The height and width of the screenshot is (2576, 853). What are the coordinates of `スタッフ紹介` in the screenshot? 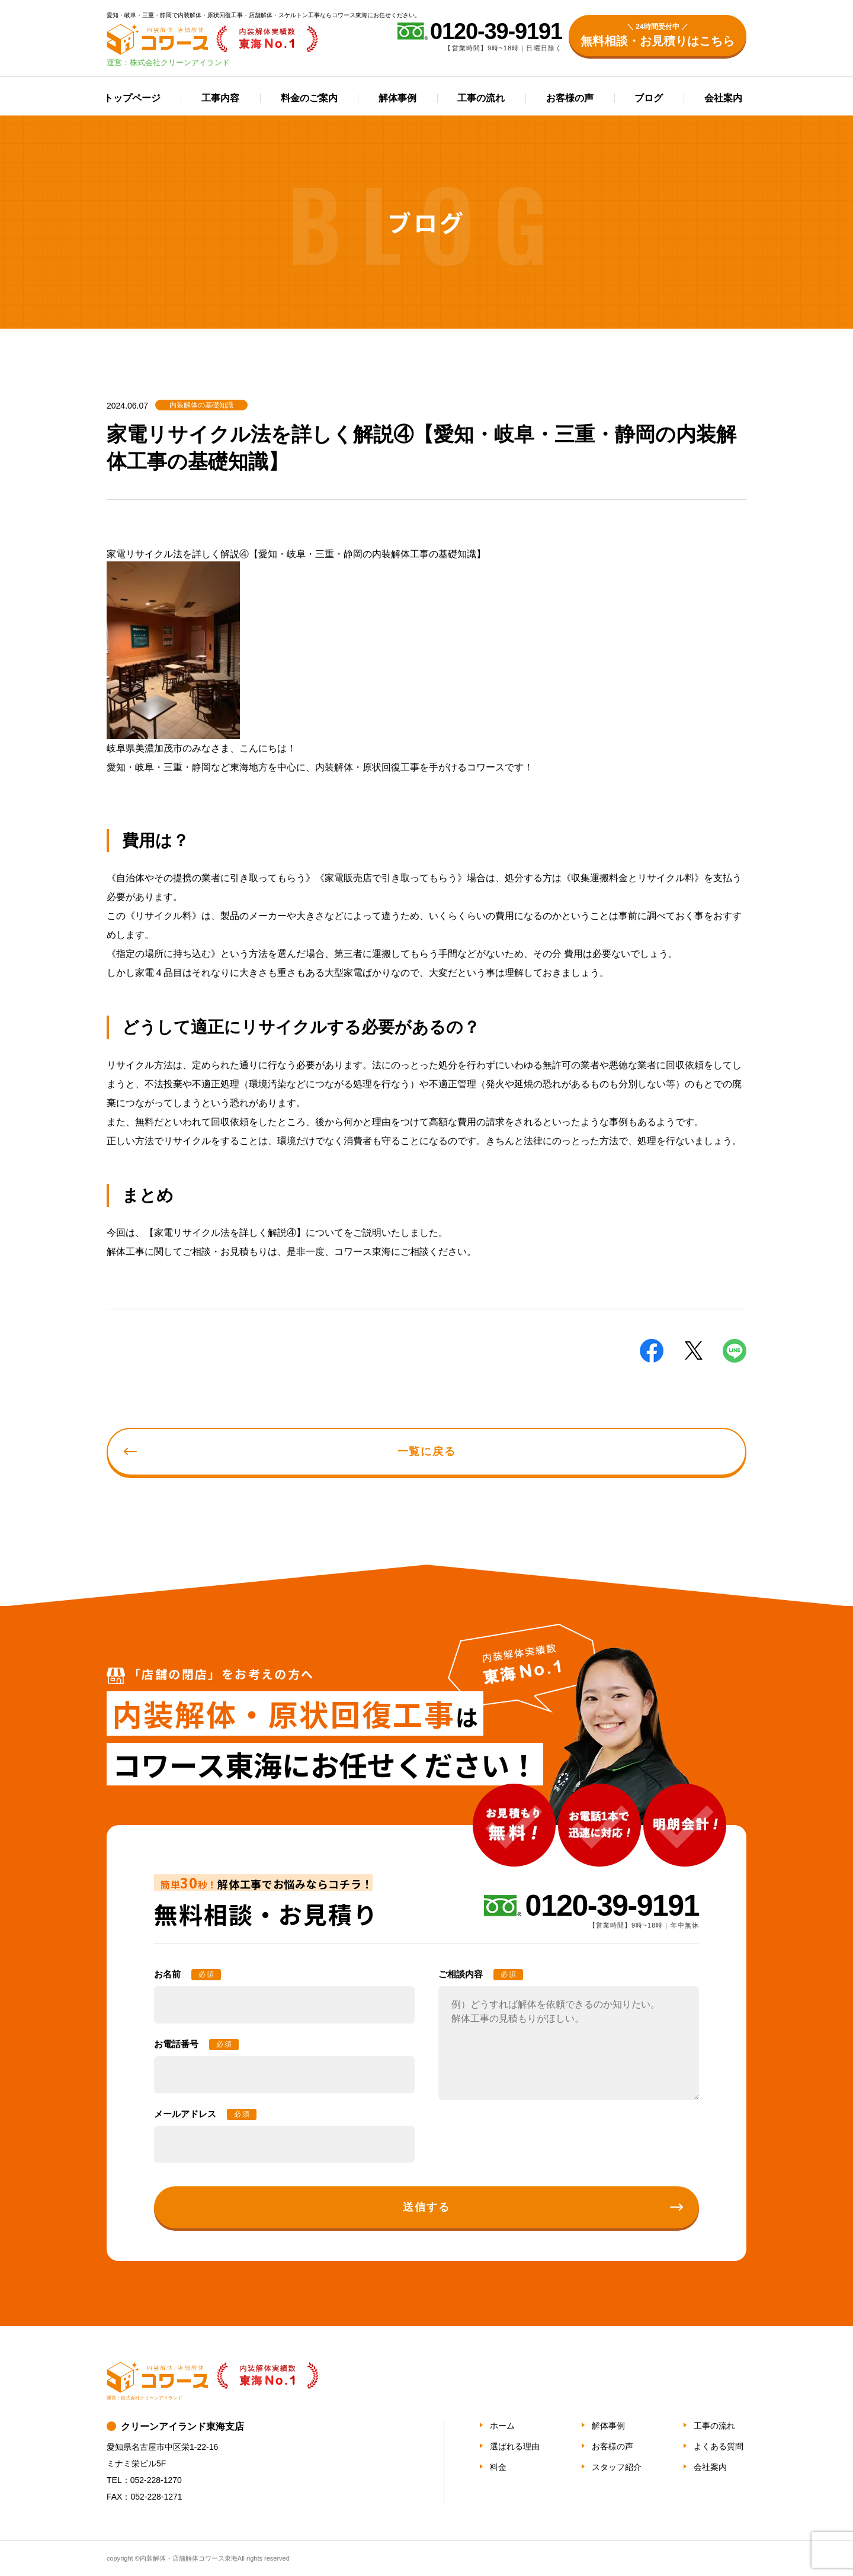 It's located at (617, 2467).